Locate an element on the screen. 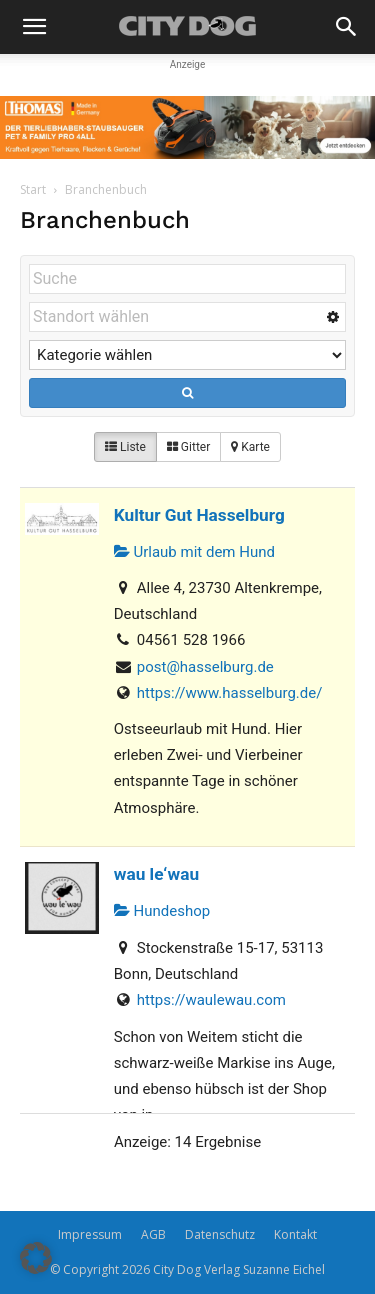  wau le‘wau is located at coordinates (156, 874).